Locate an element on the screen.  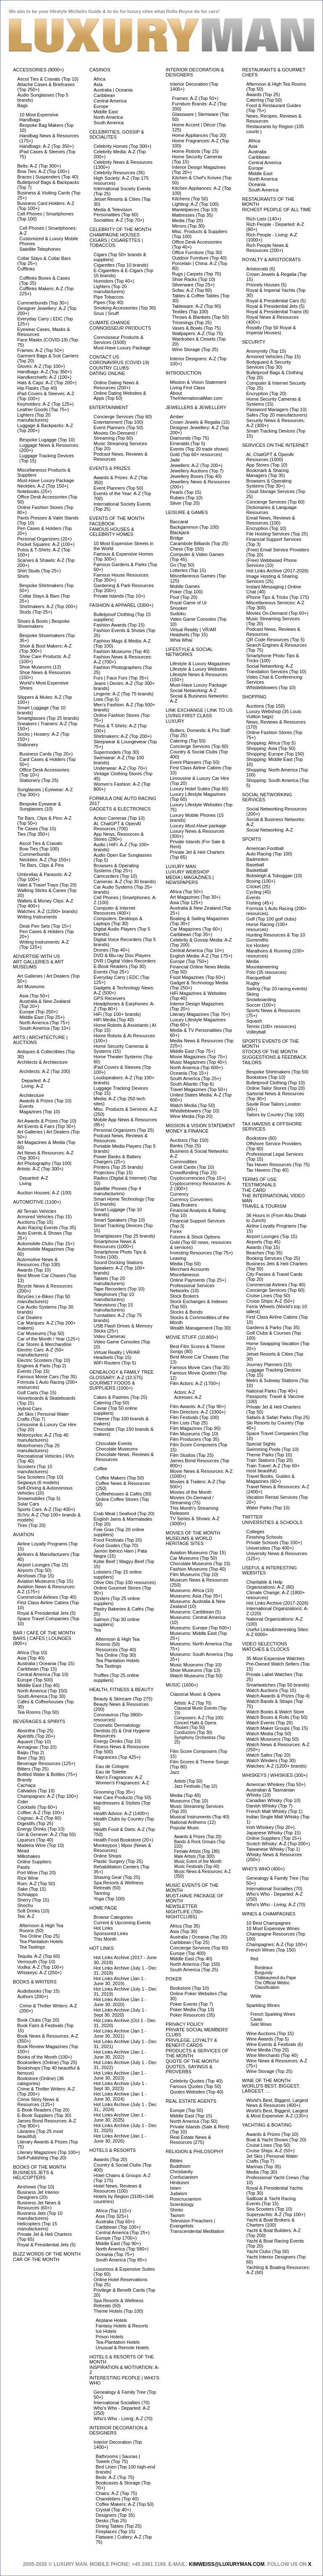
Luxury Man is located at coordinates (181, 866).